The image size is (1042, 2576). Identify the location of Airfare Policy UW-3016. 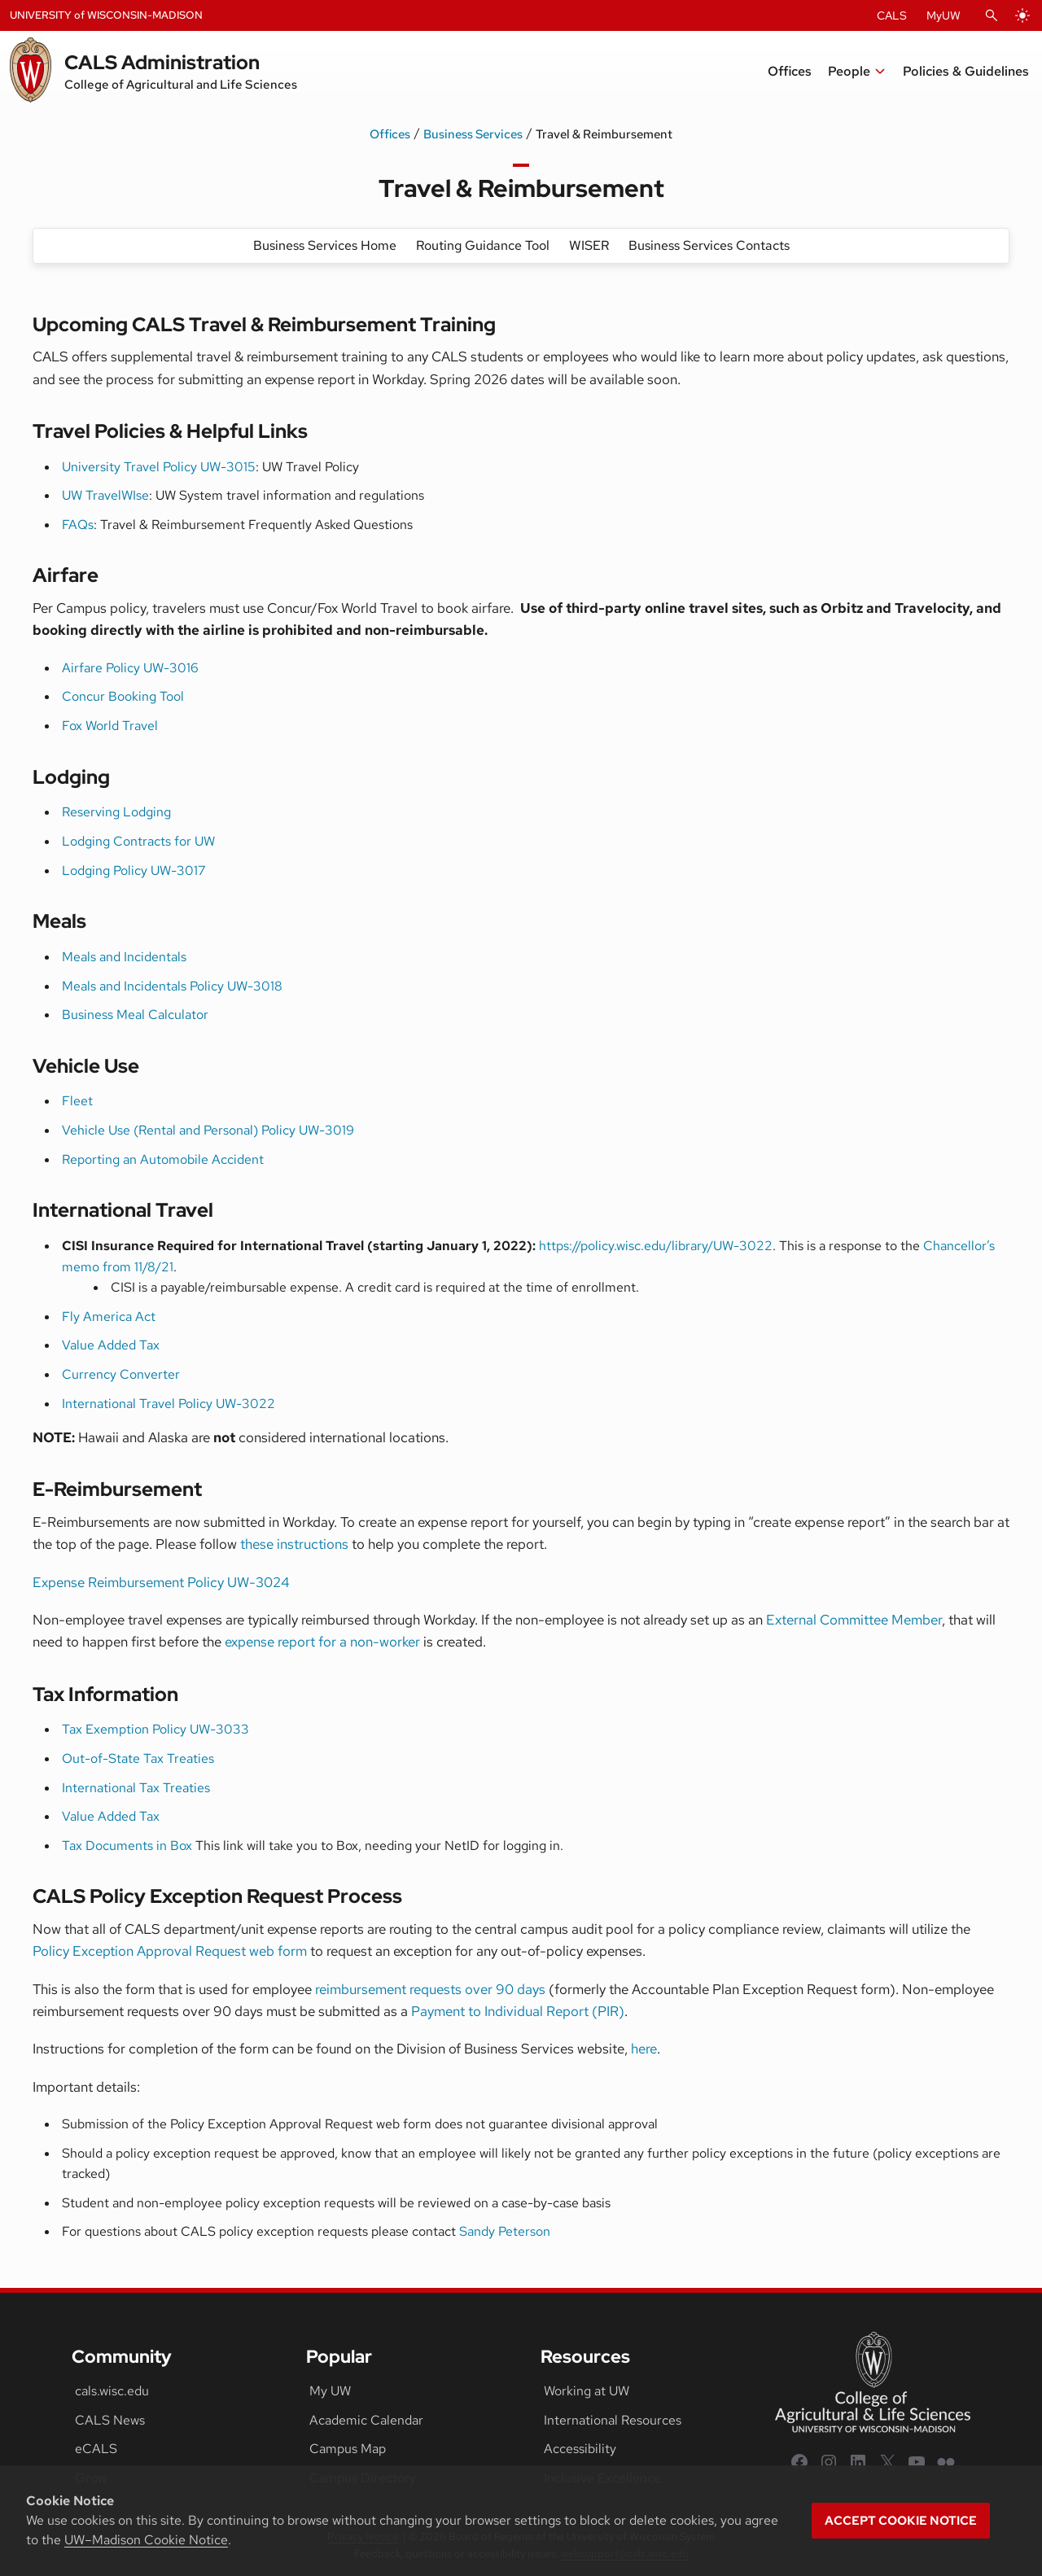
(130, 667).